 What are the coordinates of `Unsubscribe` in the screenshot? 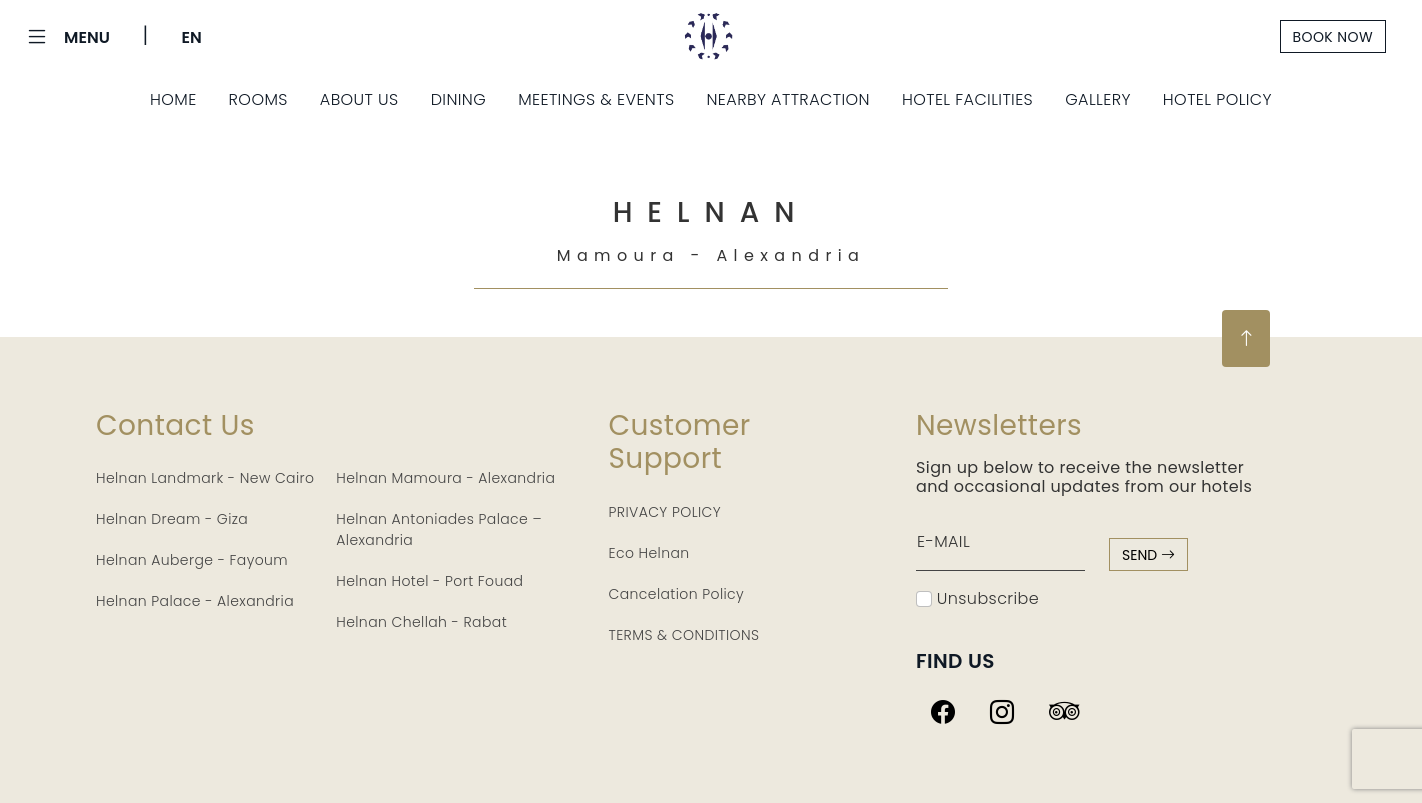 It's located at (977, 598).